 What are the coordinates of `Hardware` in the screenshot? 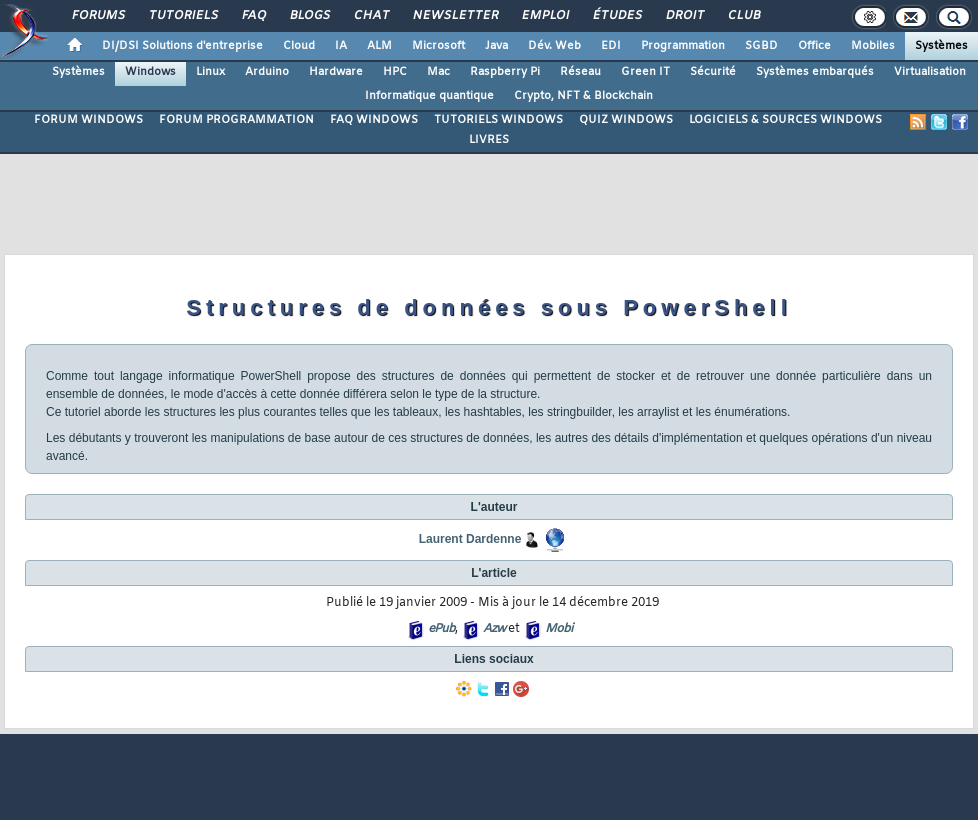 It's located at (336, 72).